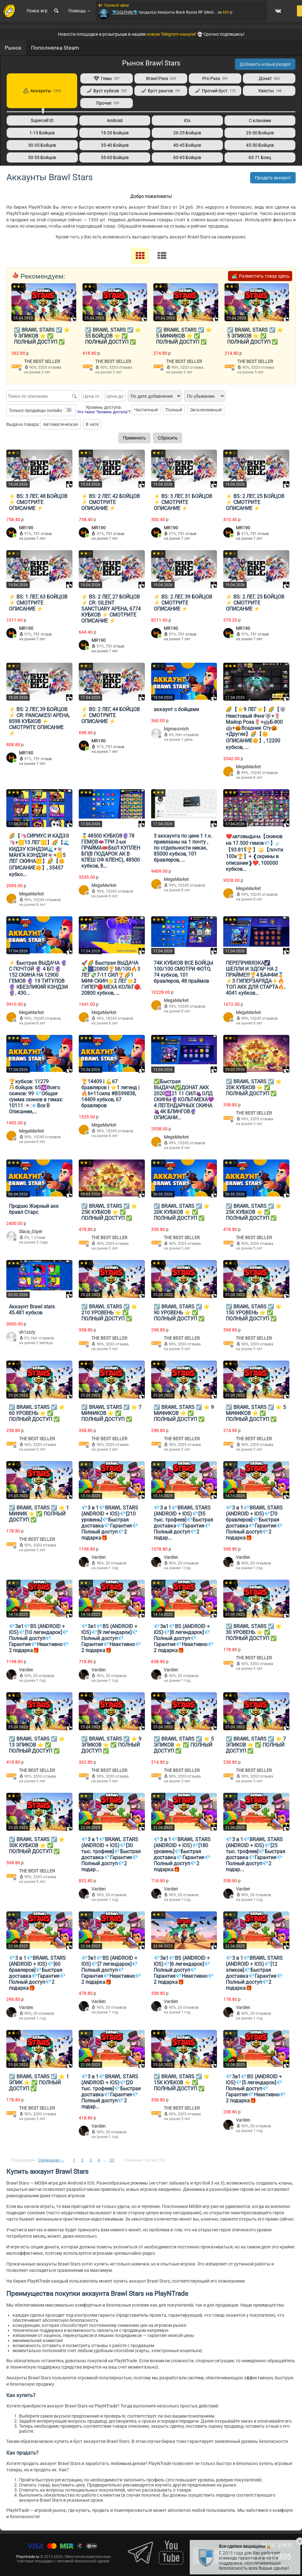  What do you see at coordinates (183, 1522) in the screenshot?
I see `💎3 в 1💎BRAWL STARS (ANDROID + IOS)💎[35 тыс. трофеев]💎Быстрая доставка💎Гарантия💎Полный доступ💎2 подар...` at bounding box center [183, 1522].